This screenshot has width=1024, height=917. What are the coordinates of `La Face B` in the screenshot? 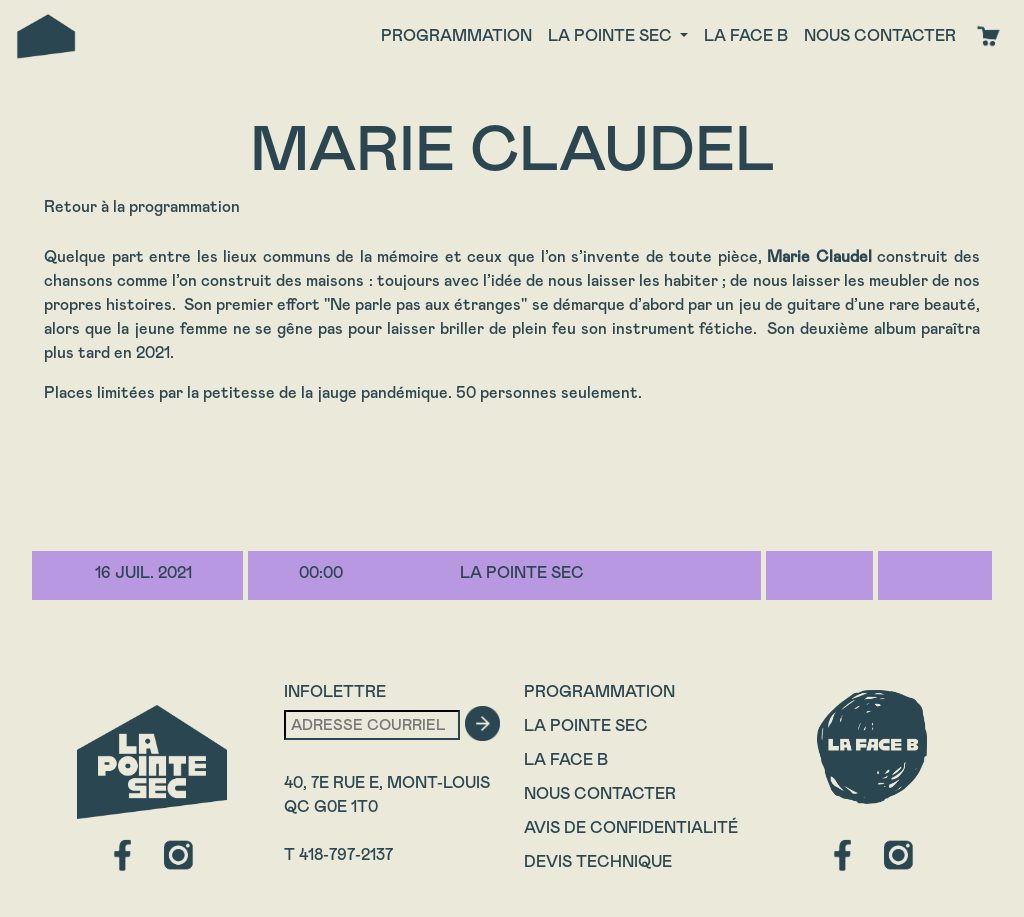 It's located at (566, 759).